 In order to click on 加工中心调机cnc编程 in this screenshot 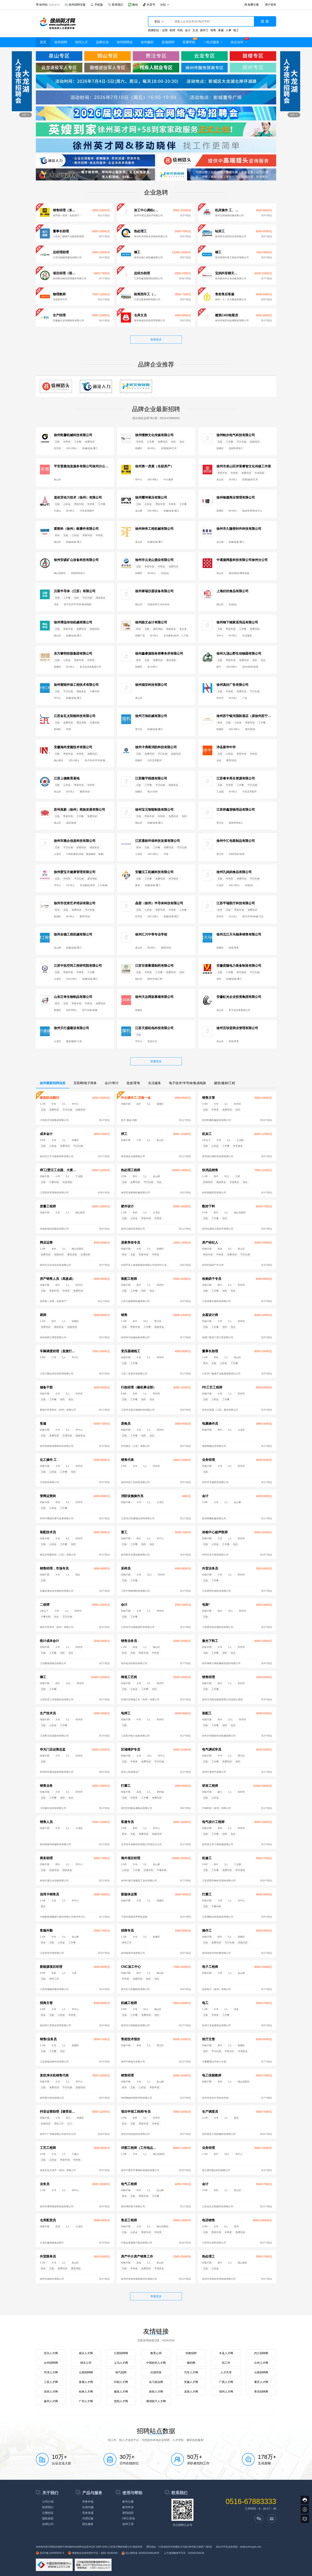, I will do `click(146, 210)`.